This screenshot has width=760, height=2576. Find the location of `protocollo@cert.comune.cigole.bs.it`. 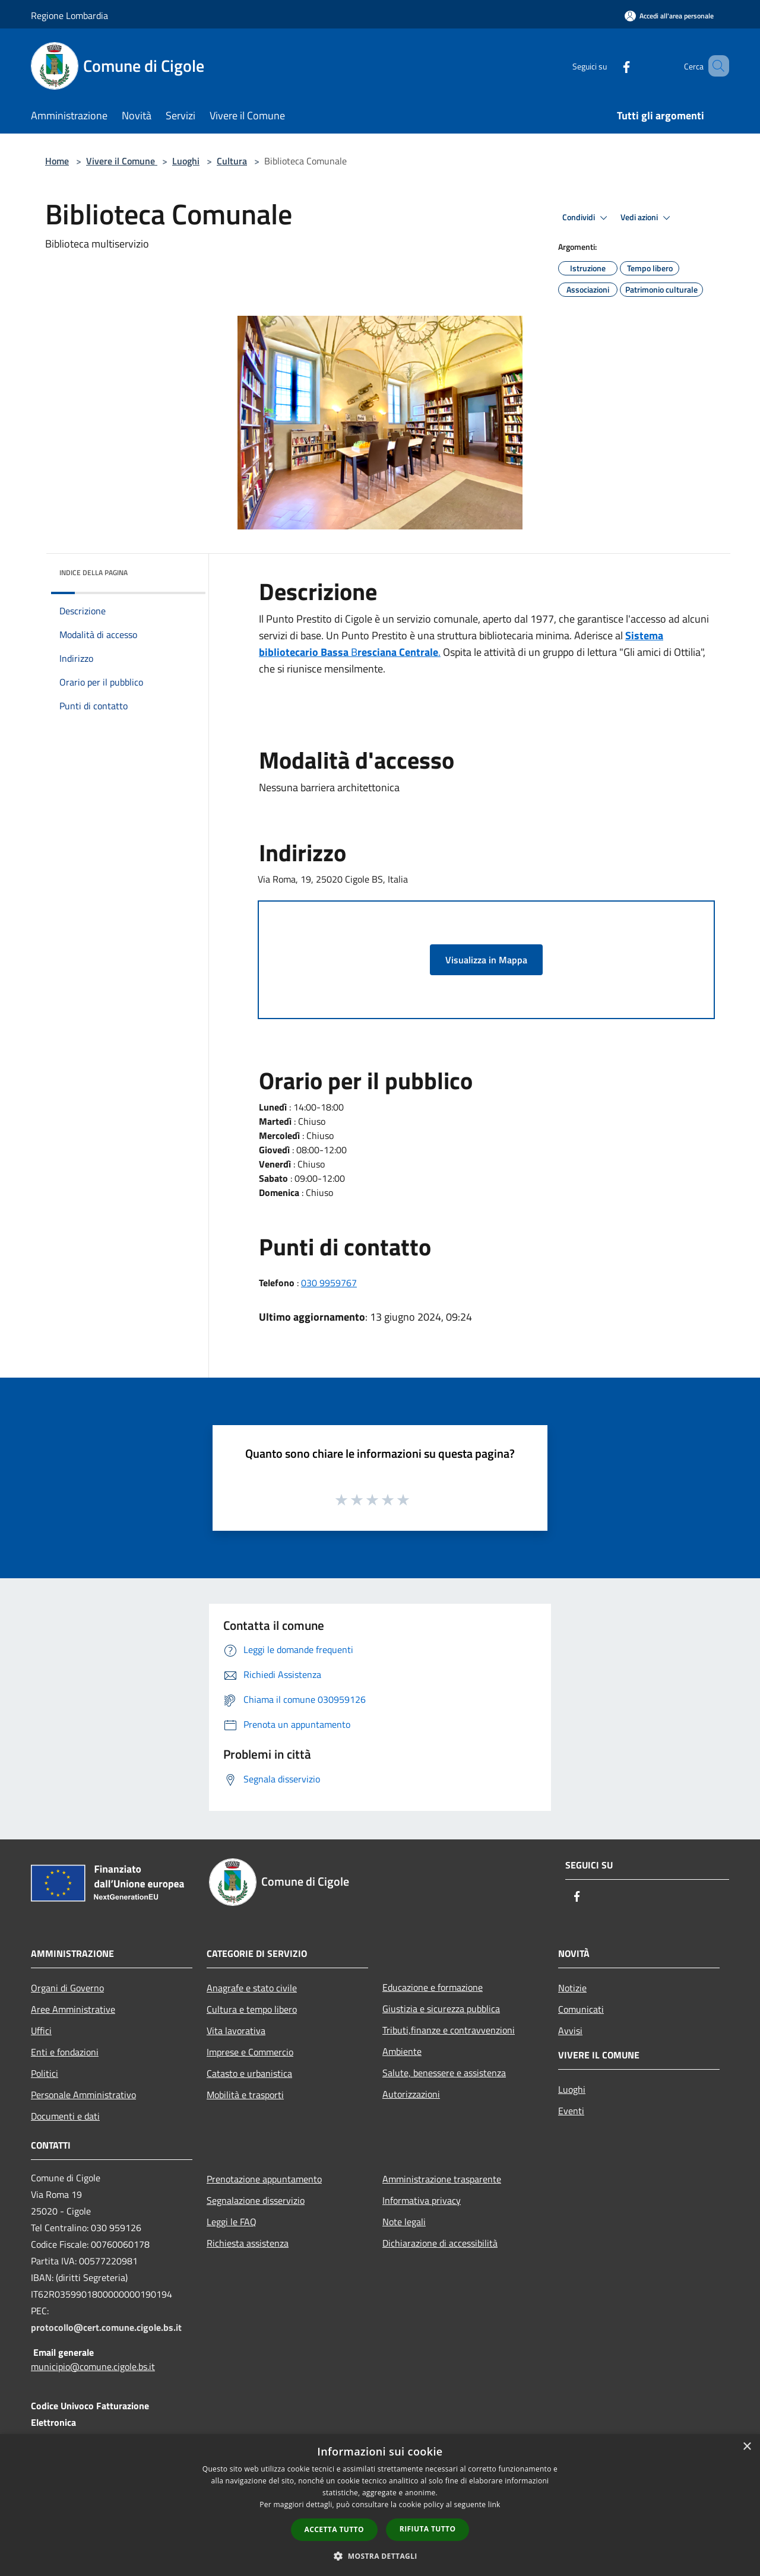

protocollo@cert.comune.cigole.bs.it is located at coordinates (106, 2327).